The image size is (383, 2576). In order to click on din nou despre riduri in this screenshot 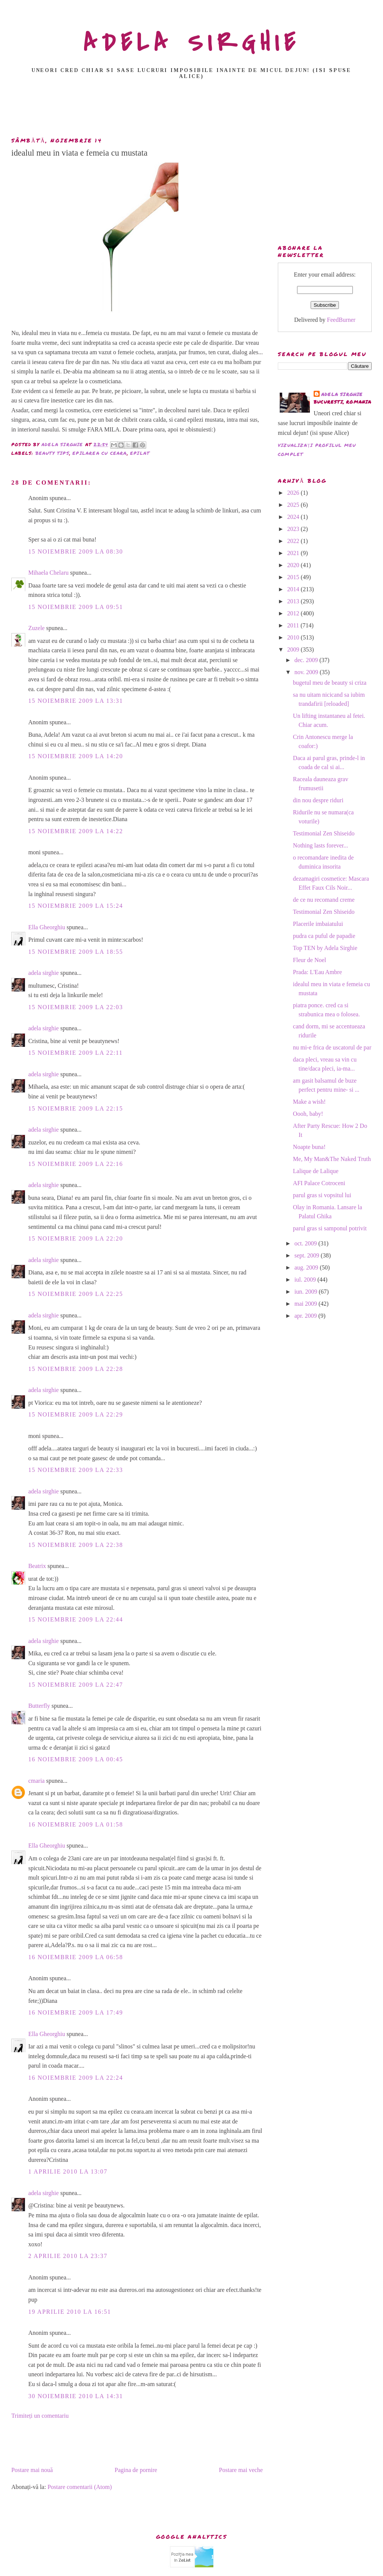, I will do `click(318, 800)`.